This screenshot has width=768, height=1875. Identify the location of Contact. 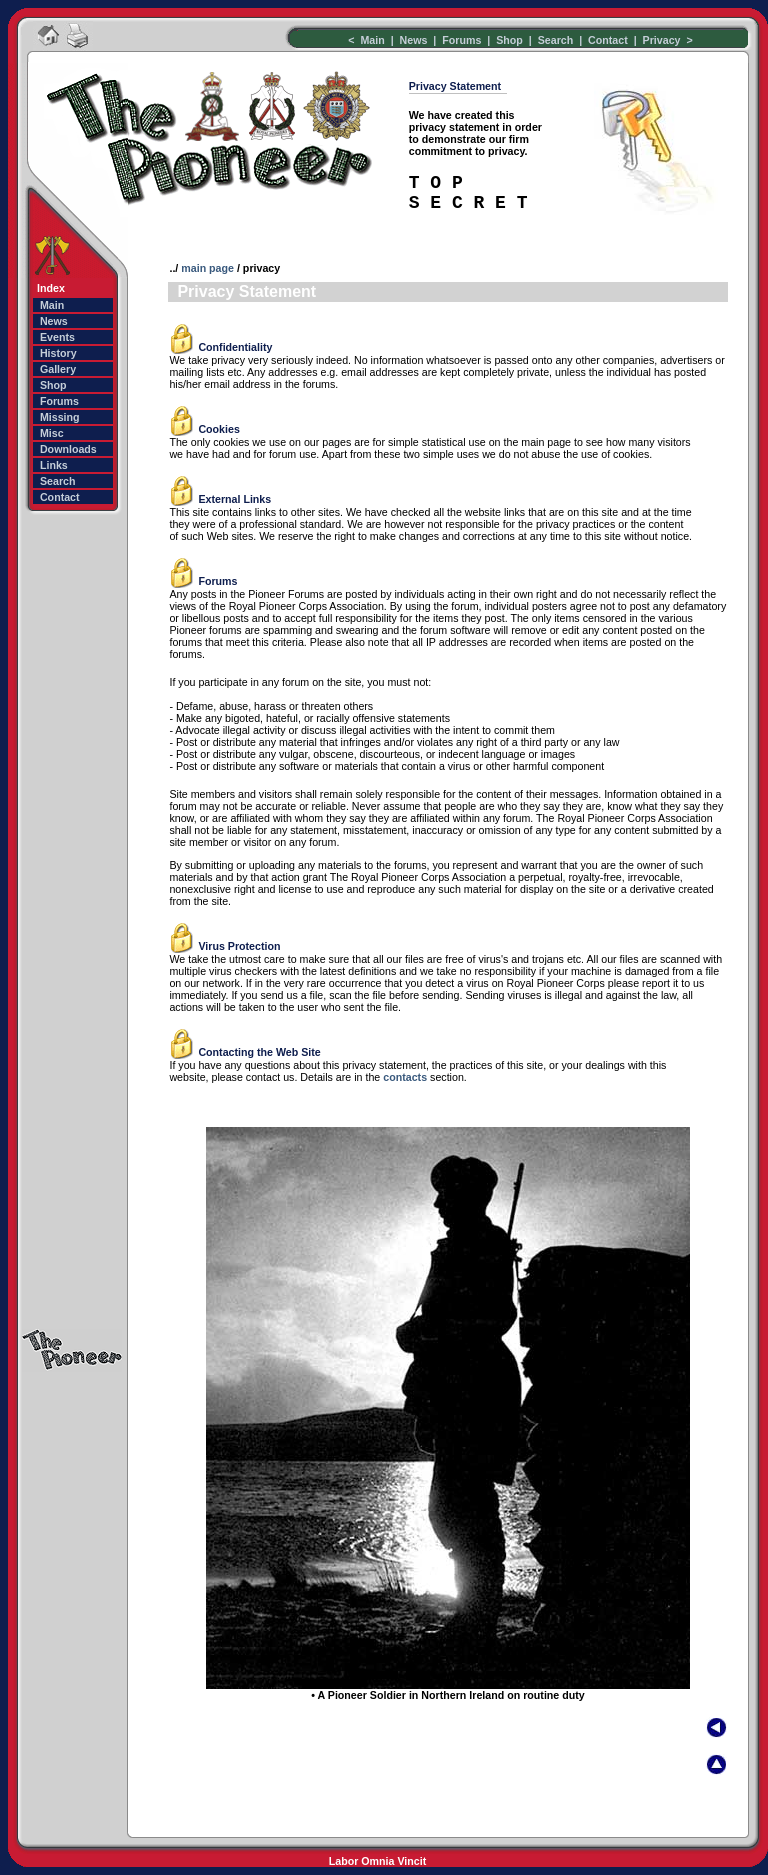
(608, 40).